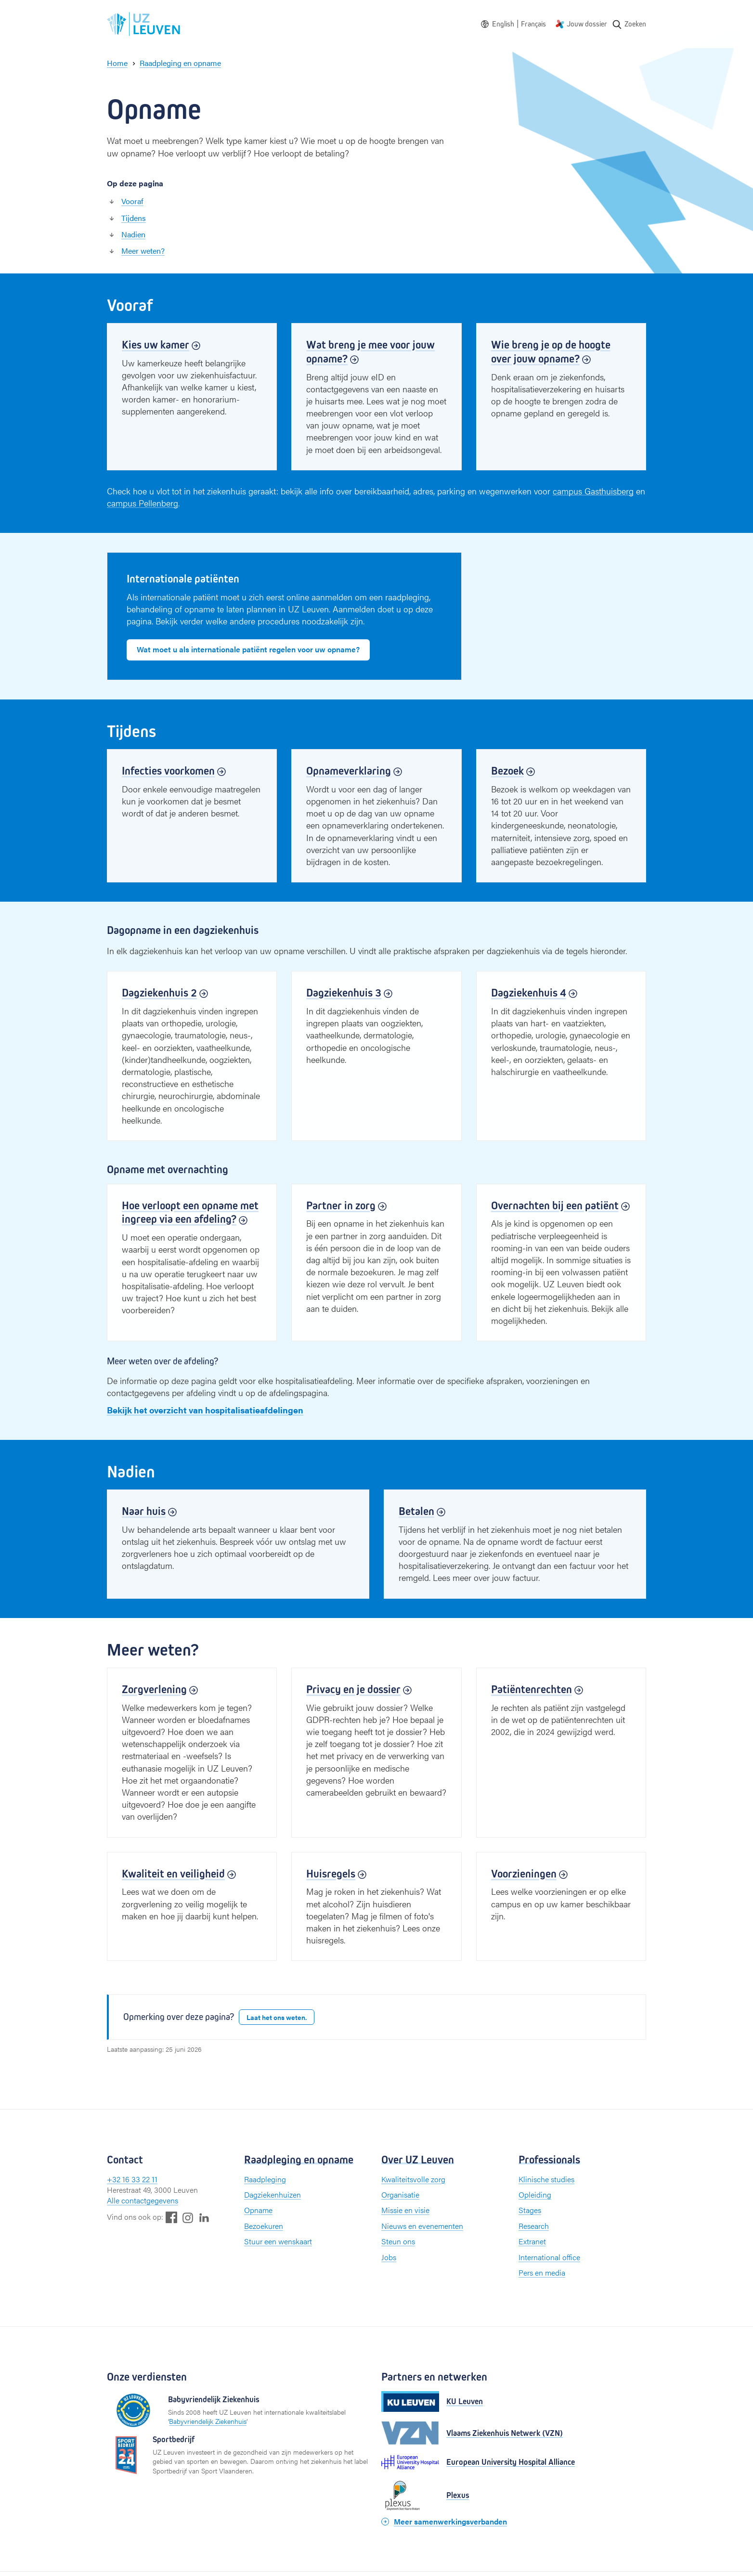 The height and width of the screenshot is (2576, 753). What do you see at coordinates (542, 2272) in the screenshot?
I see `Pers en media` at bounding box center [542, 2272].